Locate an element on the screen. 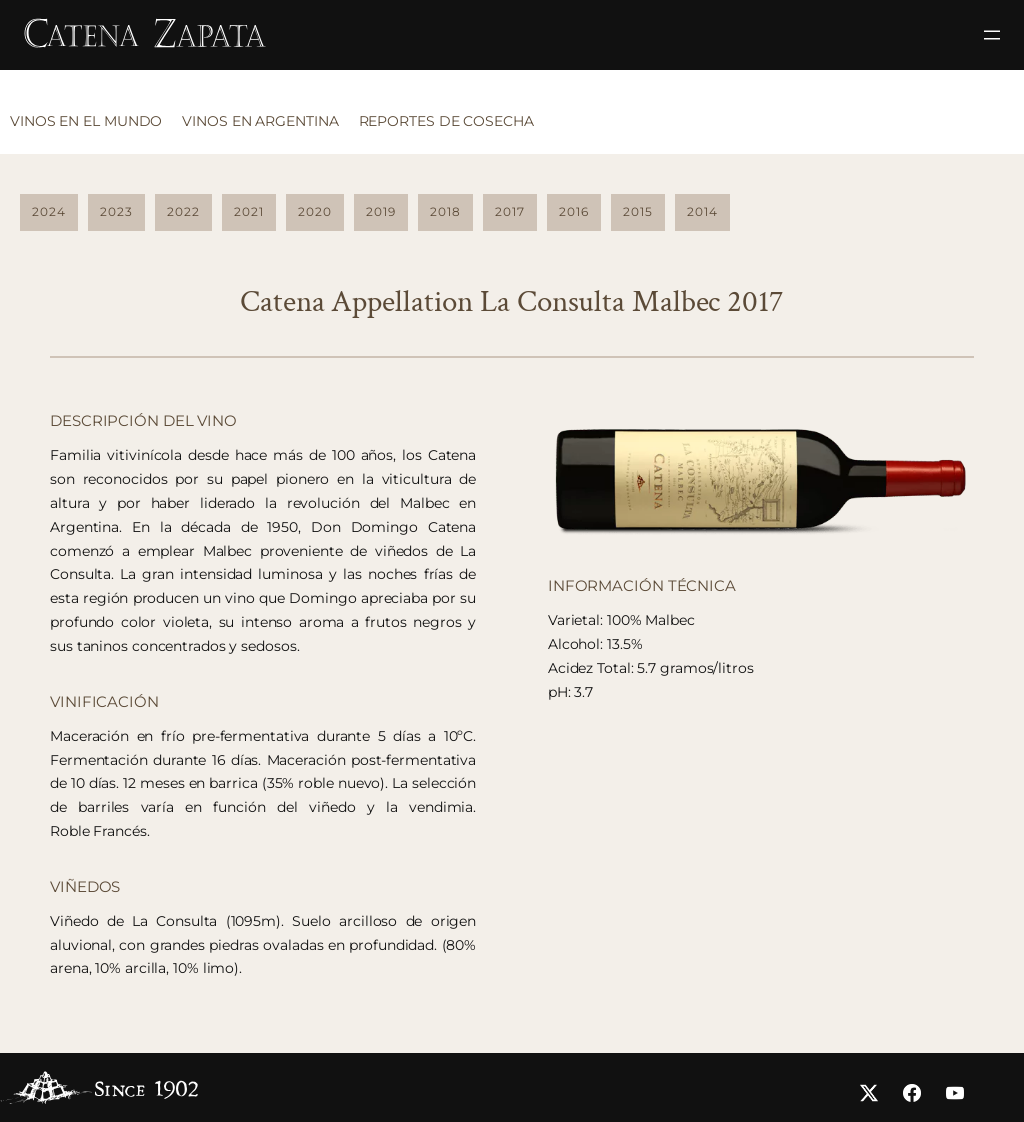  2014 is located at coordinates (702, 211).